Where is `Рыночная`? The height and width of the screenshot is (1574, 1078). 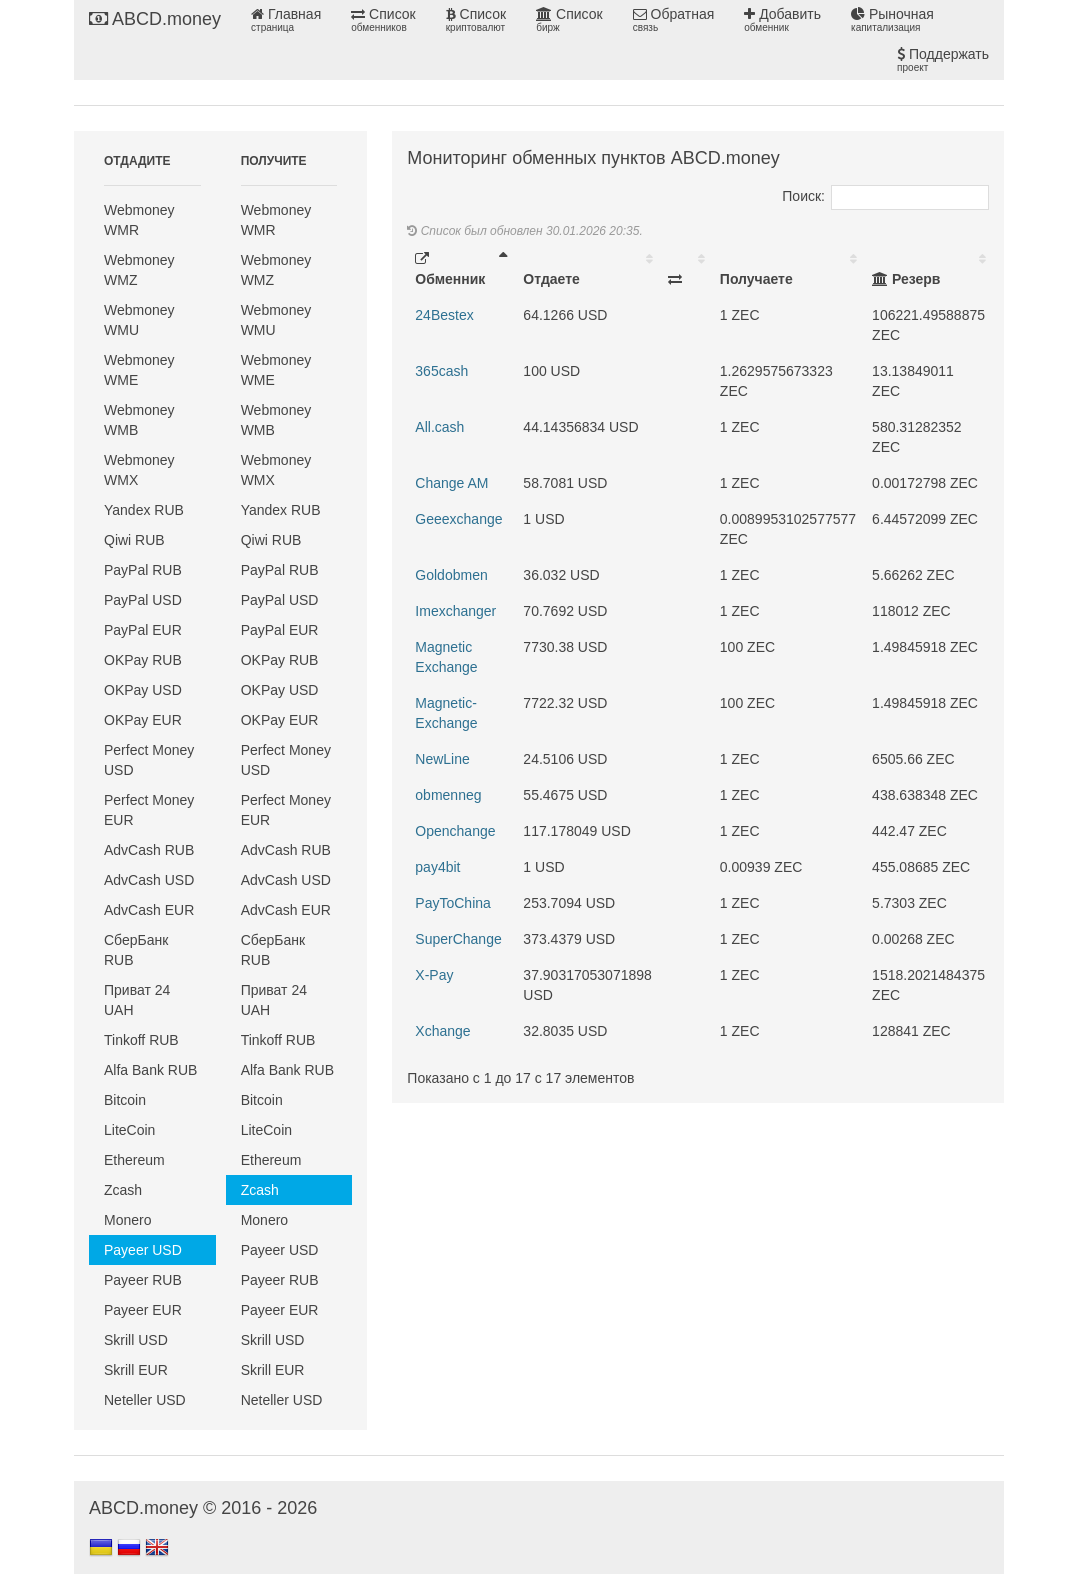 Рыночная is located at coordinates (892, 20).